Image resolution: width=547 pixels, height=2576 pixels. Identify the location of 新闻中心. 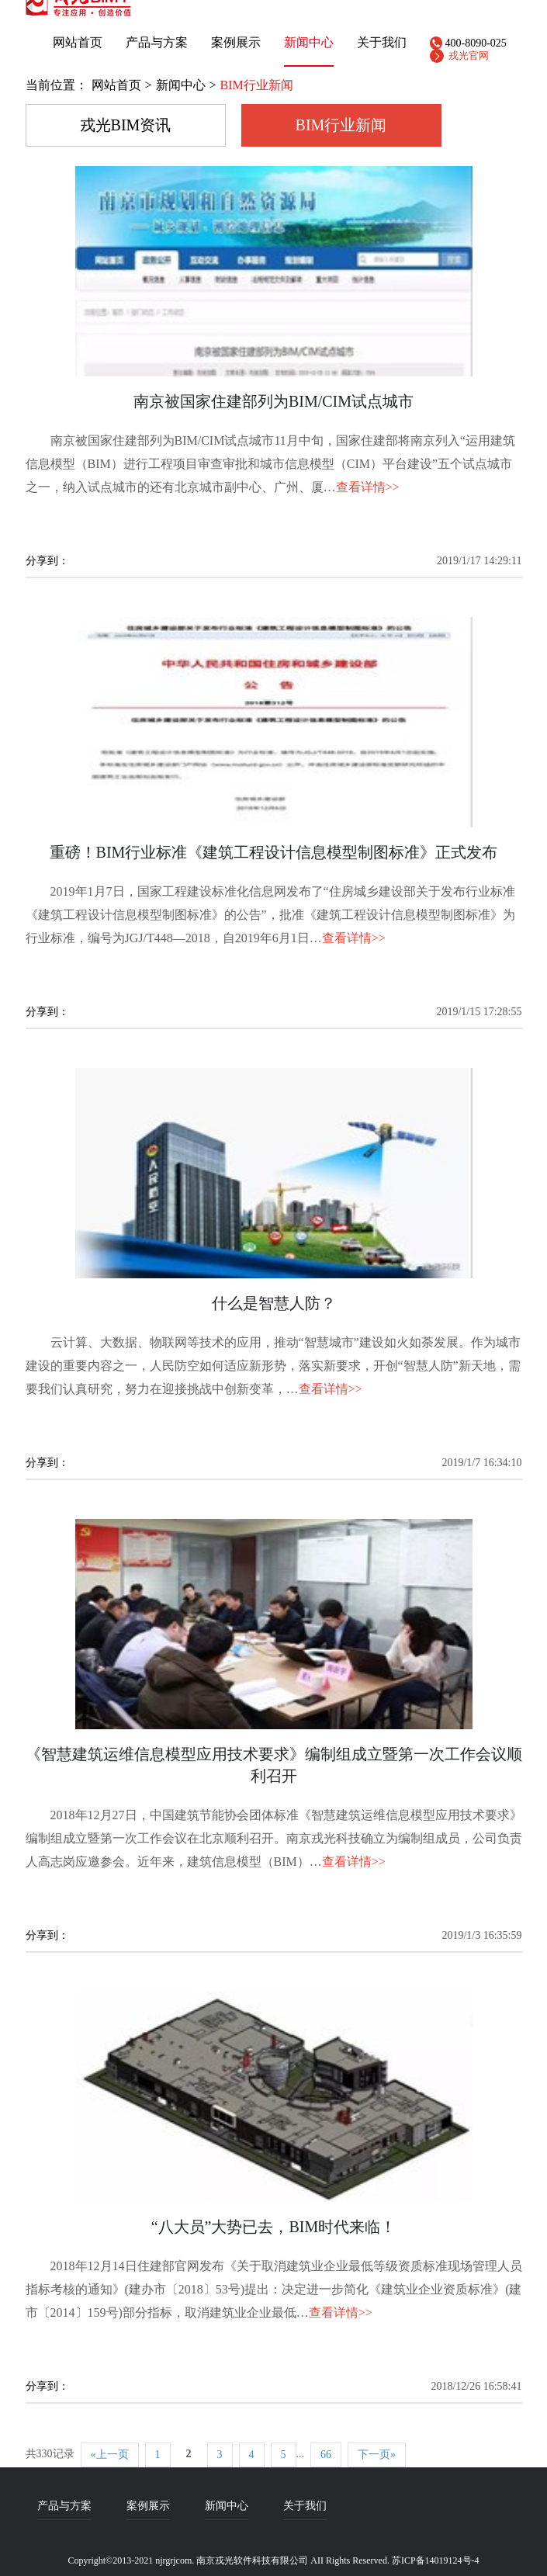
(309, 42).